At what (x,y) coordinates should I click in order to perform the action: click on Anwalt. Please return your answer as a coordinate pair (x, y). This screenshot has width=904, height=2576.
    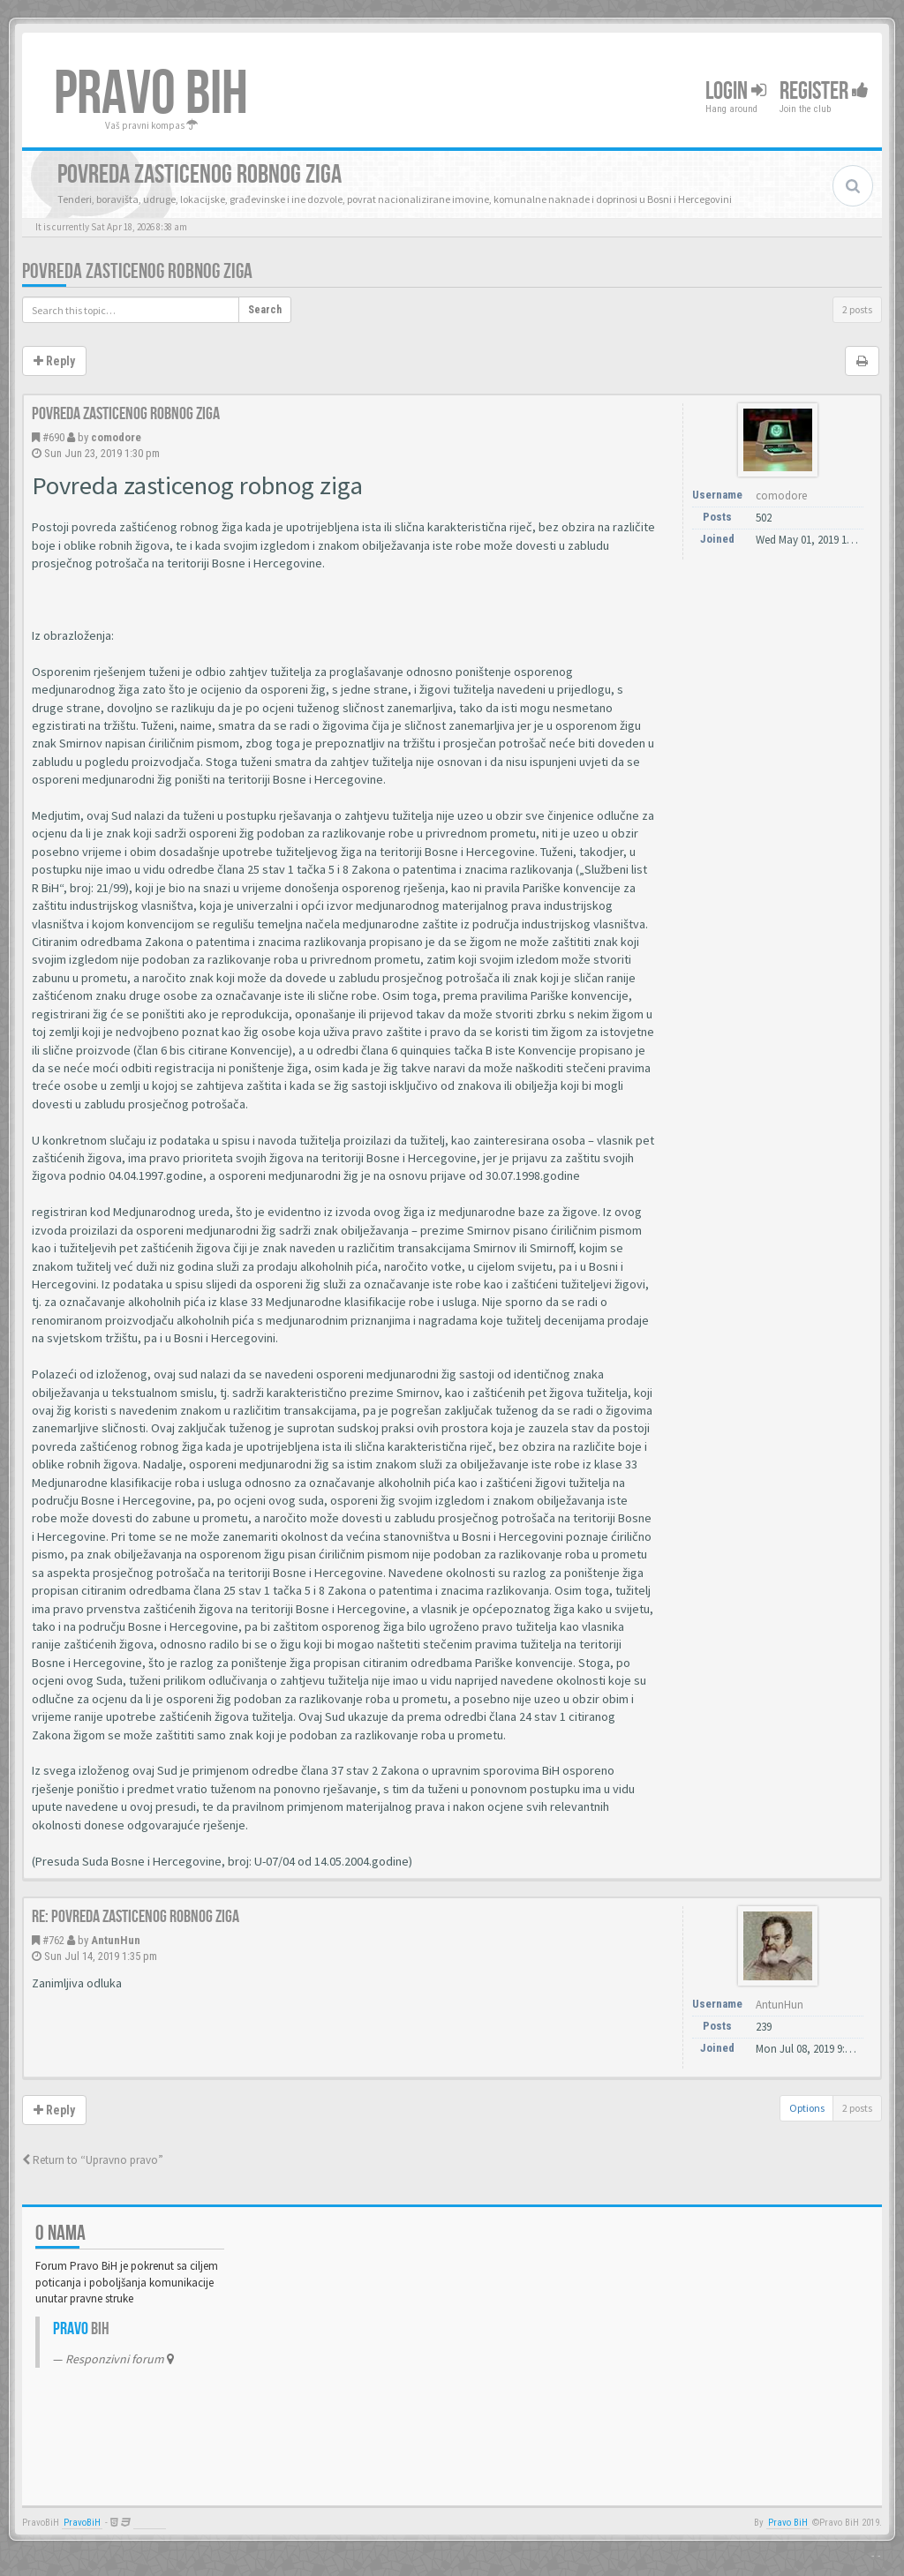
    Looking at the image, I should click on (149, 2522).